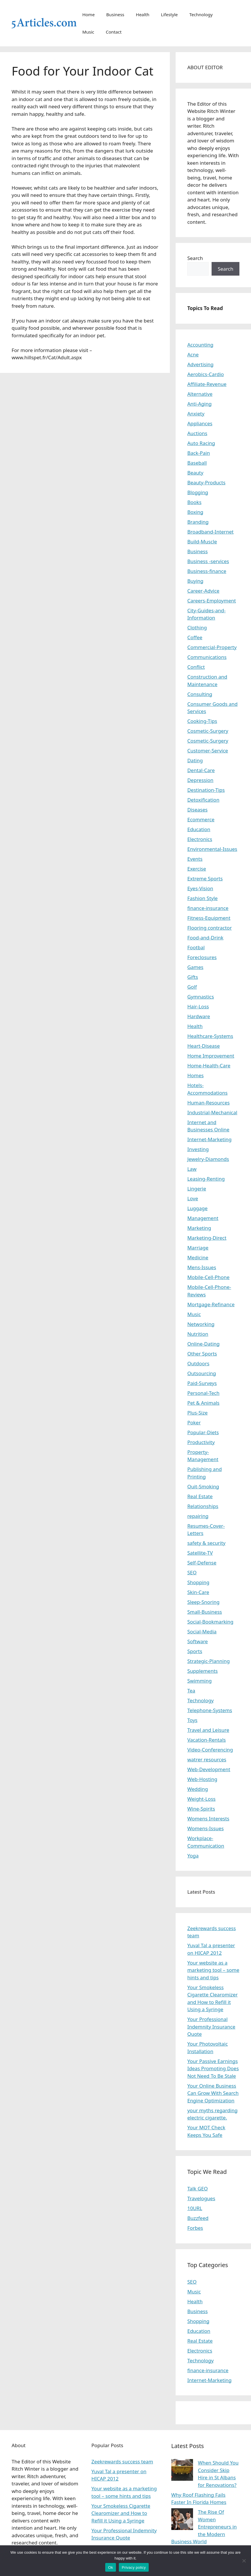 This screenshot has width=251, height=2576. I want to click on Affiliate-Revenue, so click(206, 384).